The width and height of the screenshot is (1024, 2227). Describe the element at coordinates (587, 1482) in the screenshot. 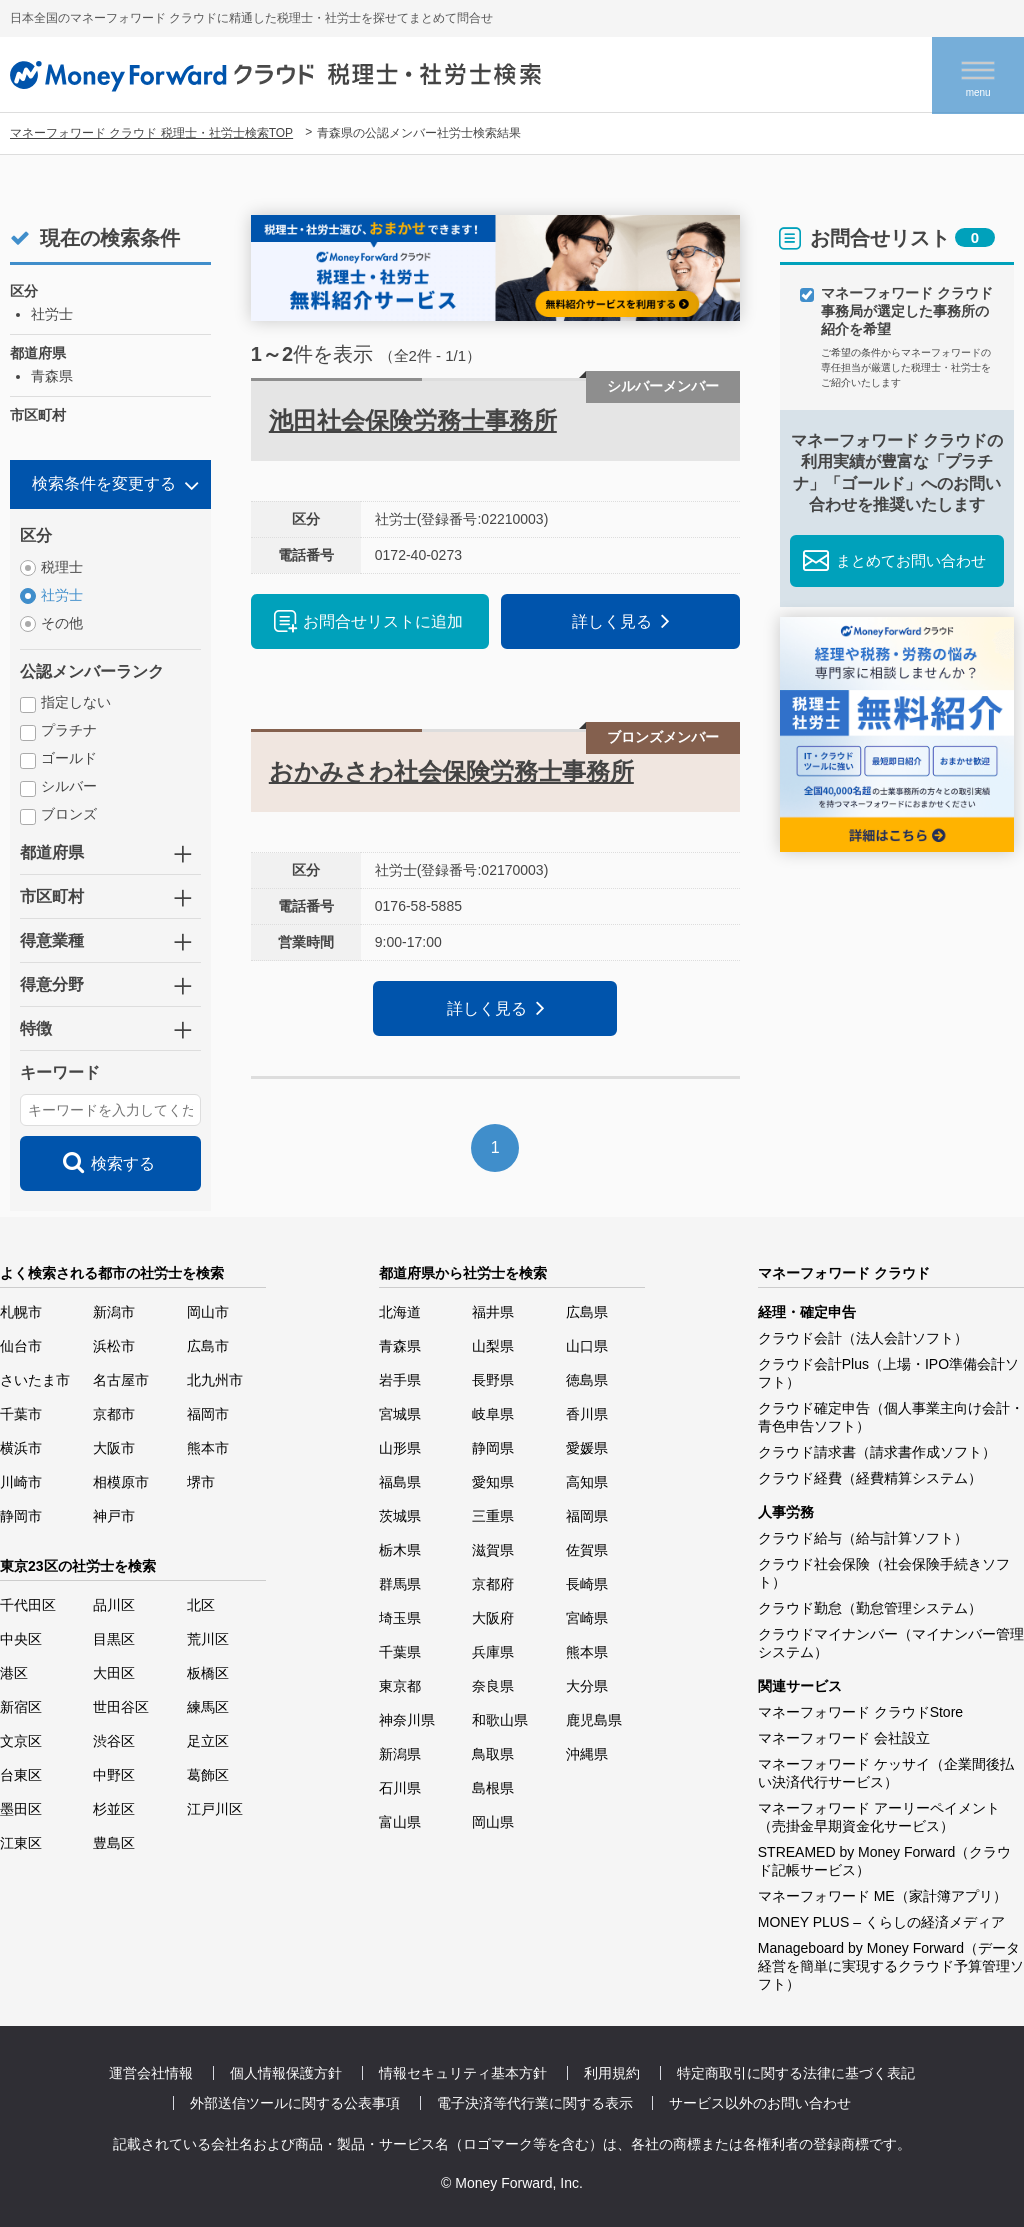

I see `高知県` at that location.